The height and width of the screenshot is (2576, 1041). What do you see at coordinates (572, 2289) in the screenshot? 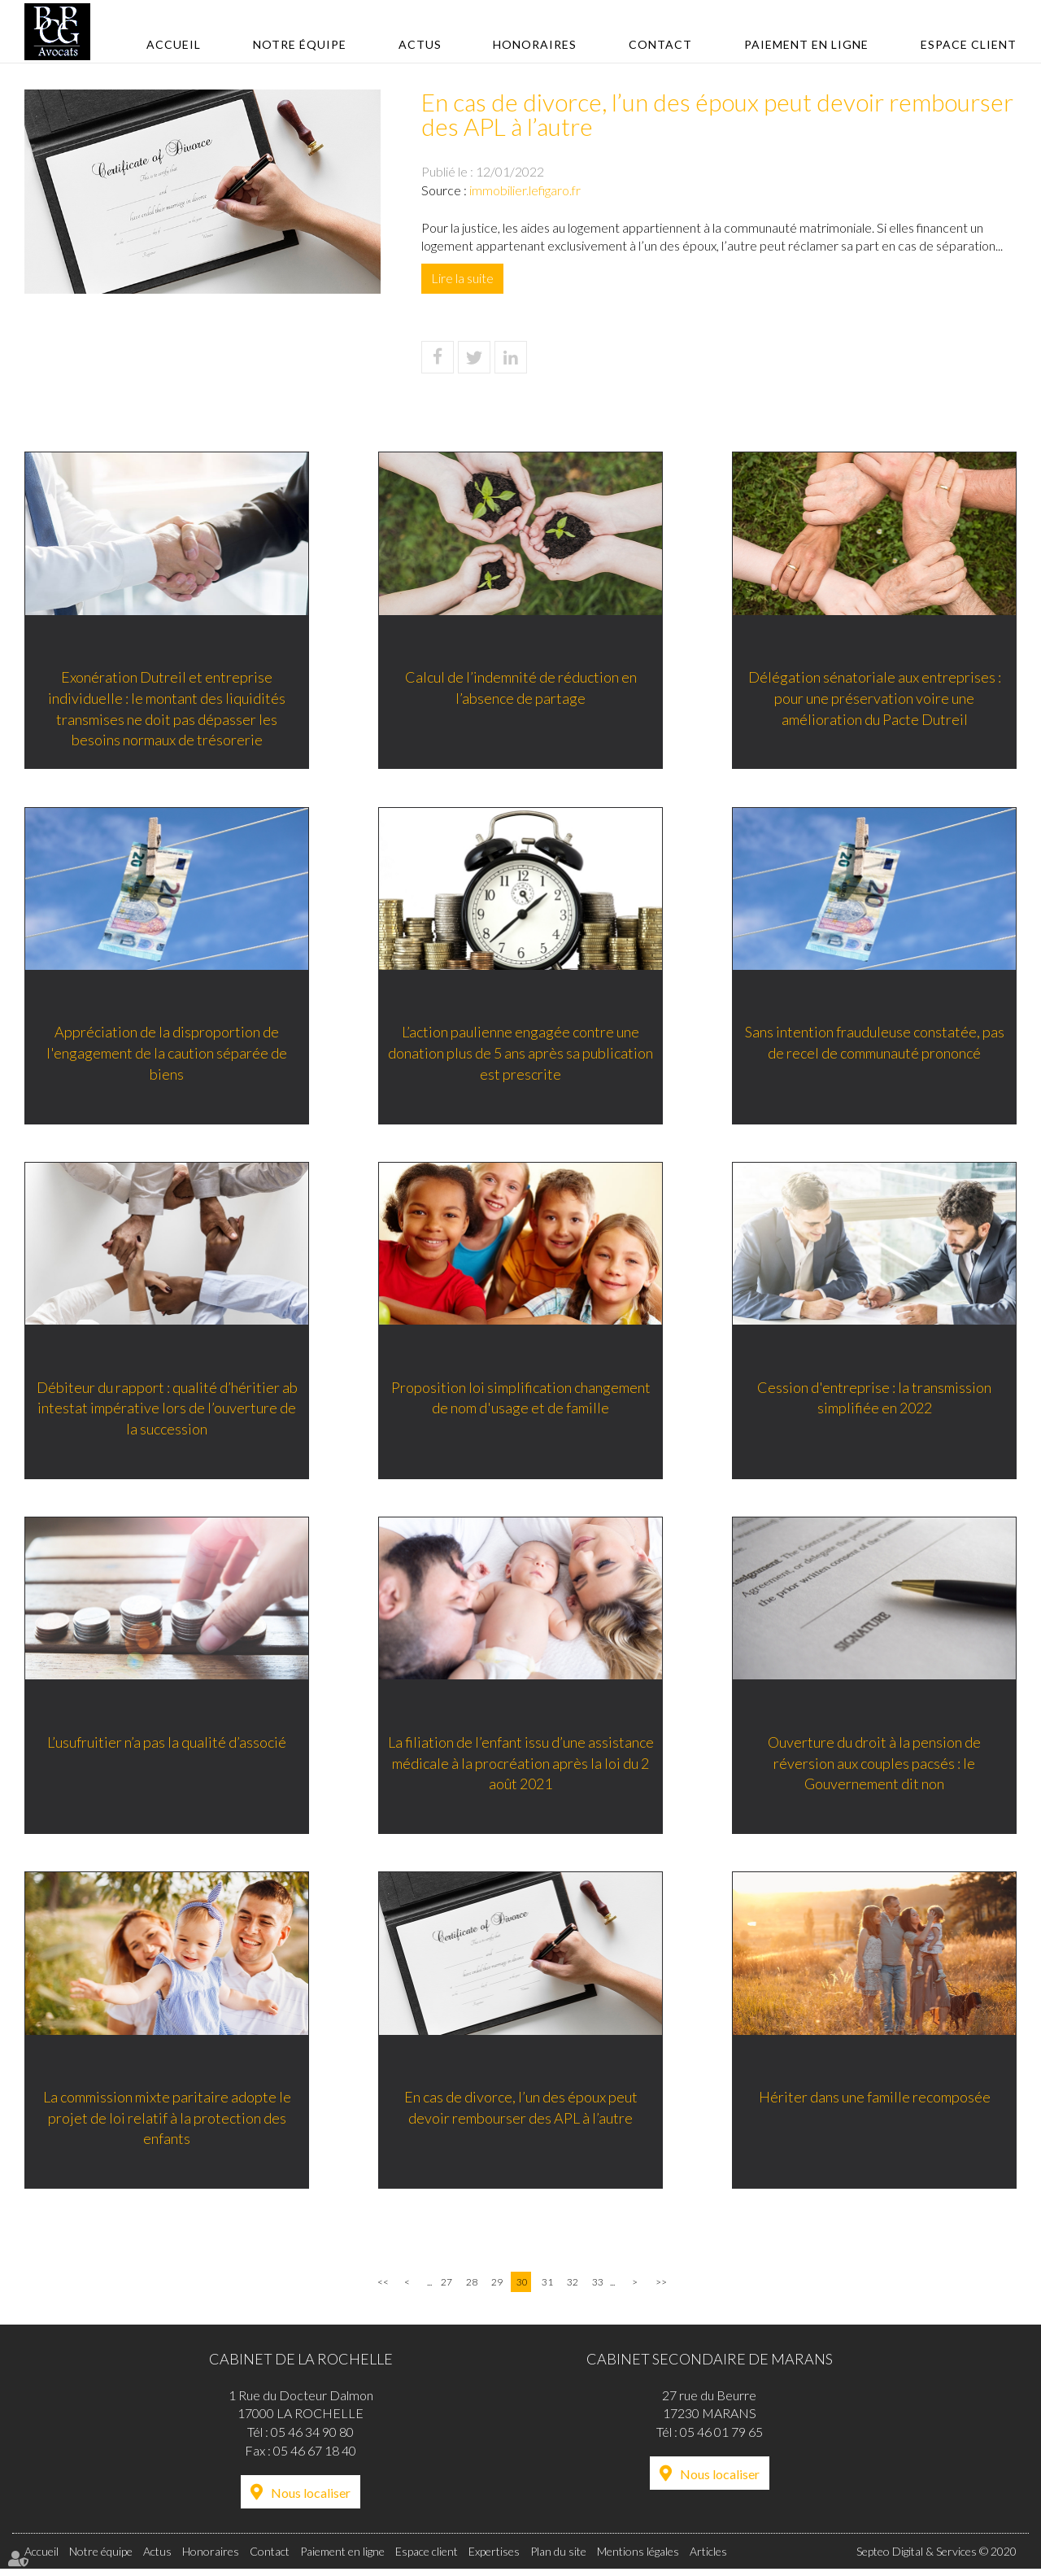
I see `32` at bounding box center [572, 2289].